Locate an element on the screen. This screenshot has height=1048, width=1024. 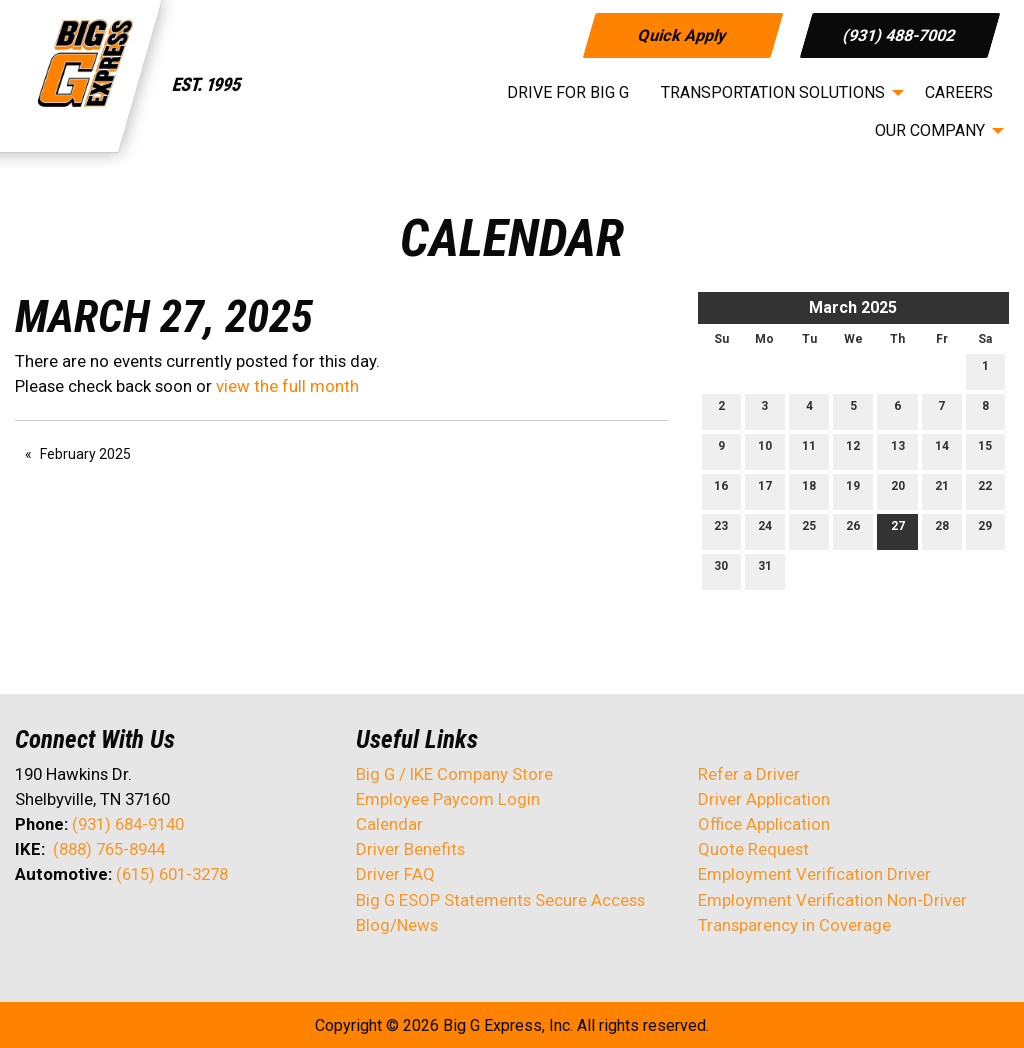
17 is located at coordinates (765, 490).